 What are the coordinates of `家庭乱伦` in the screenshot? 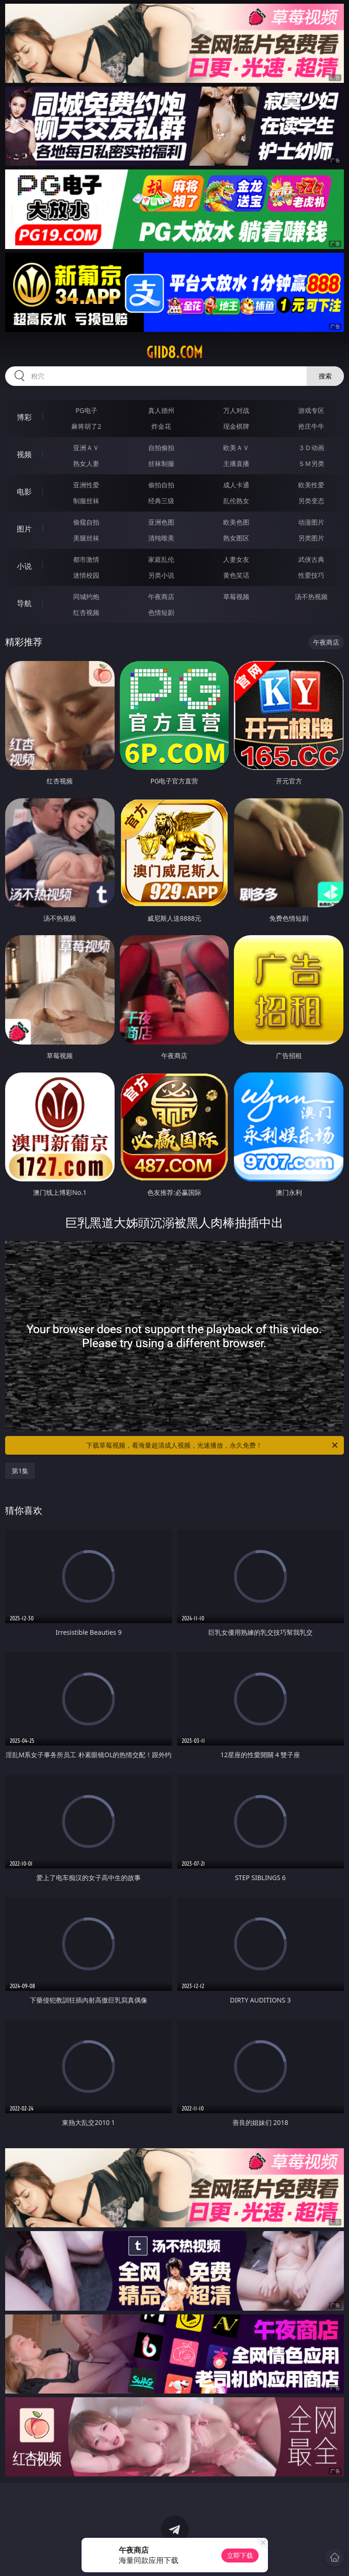 It's located at (161, 559).